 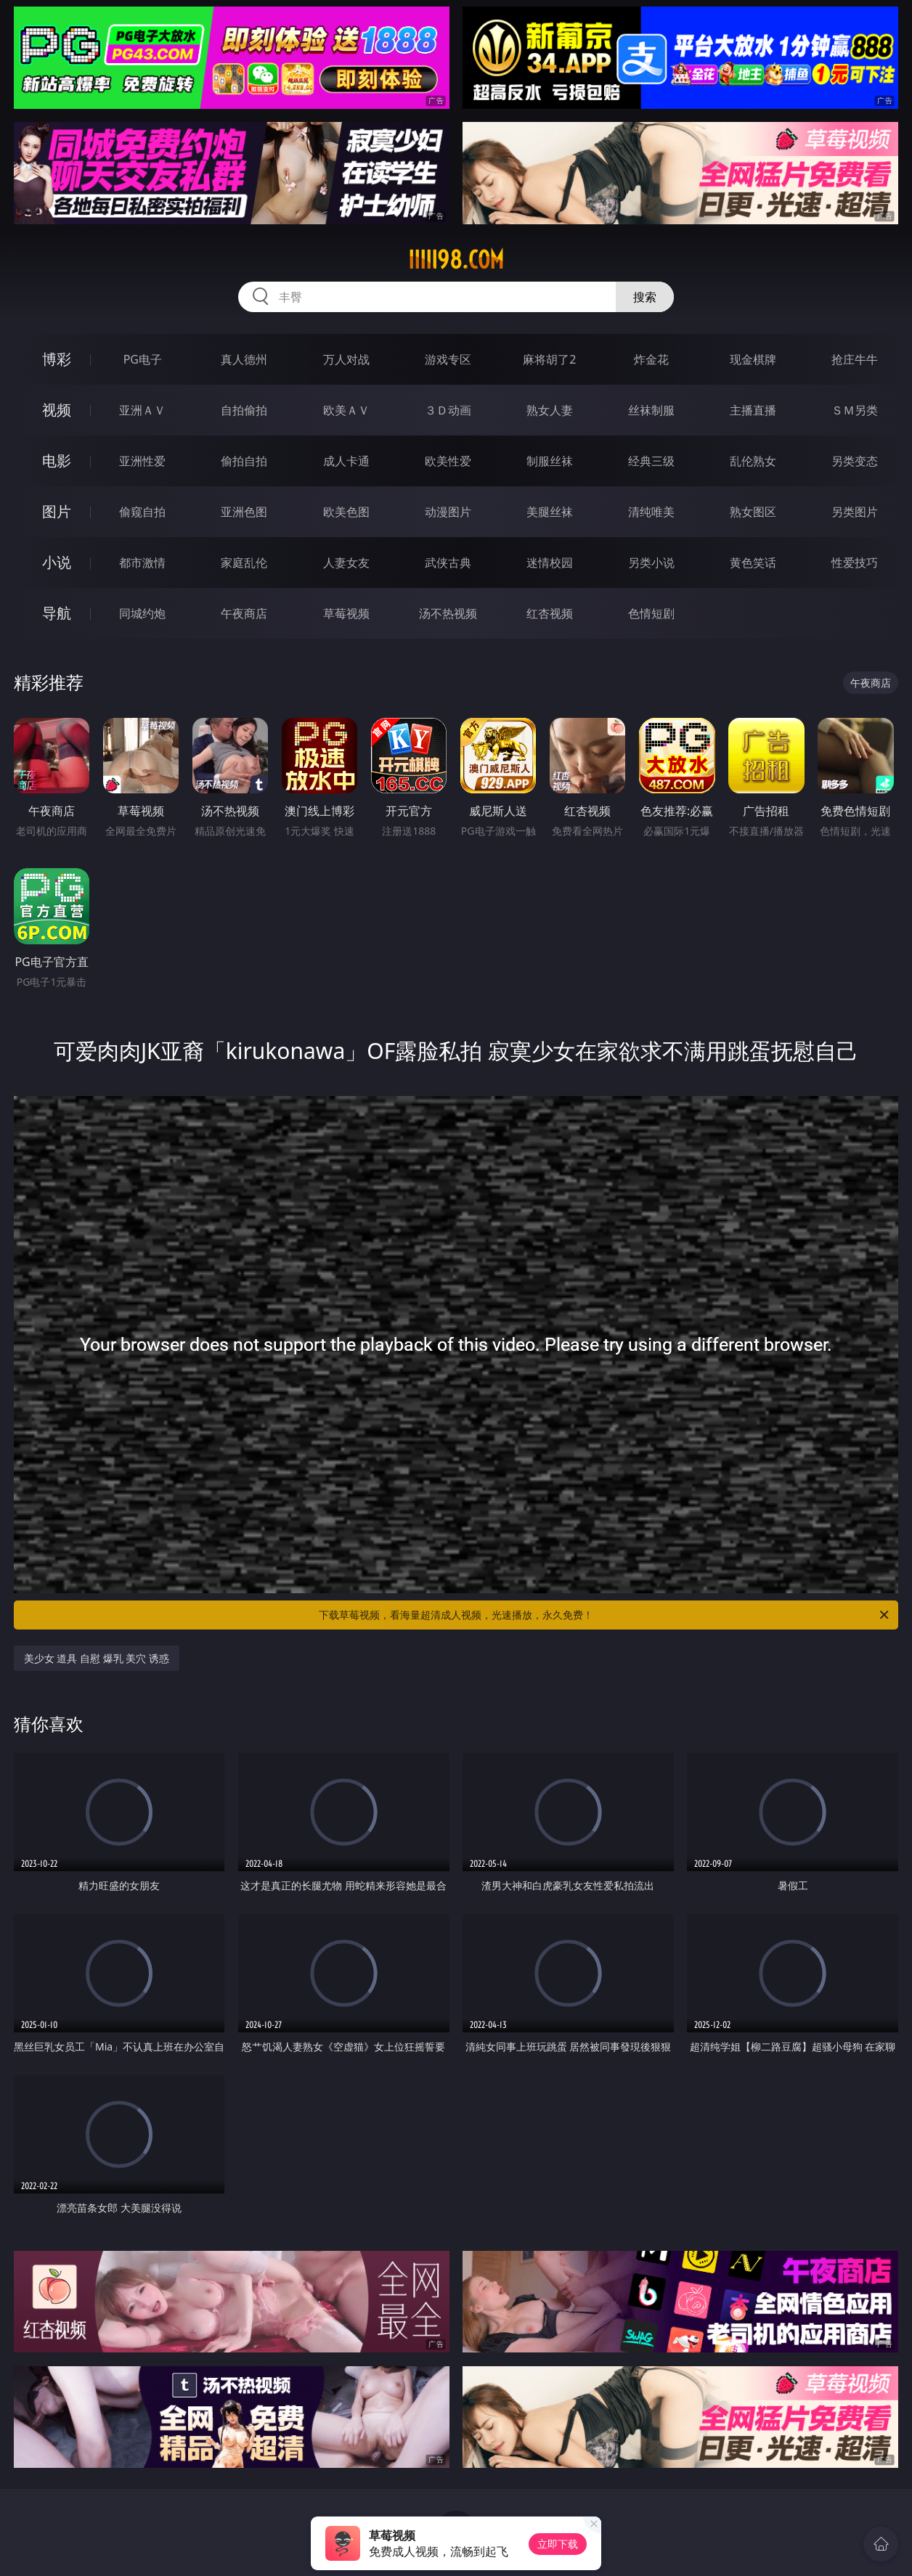 I want to click on 武侠古典, so click(x=448, y=563).